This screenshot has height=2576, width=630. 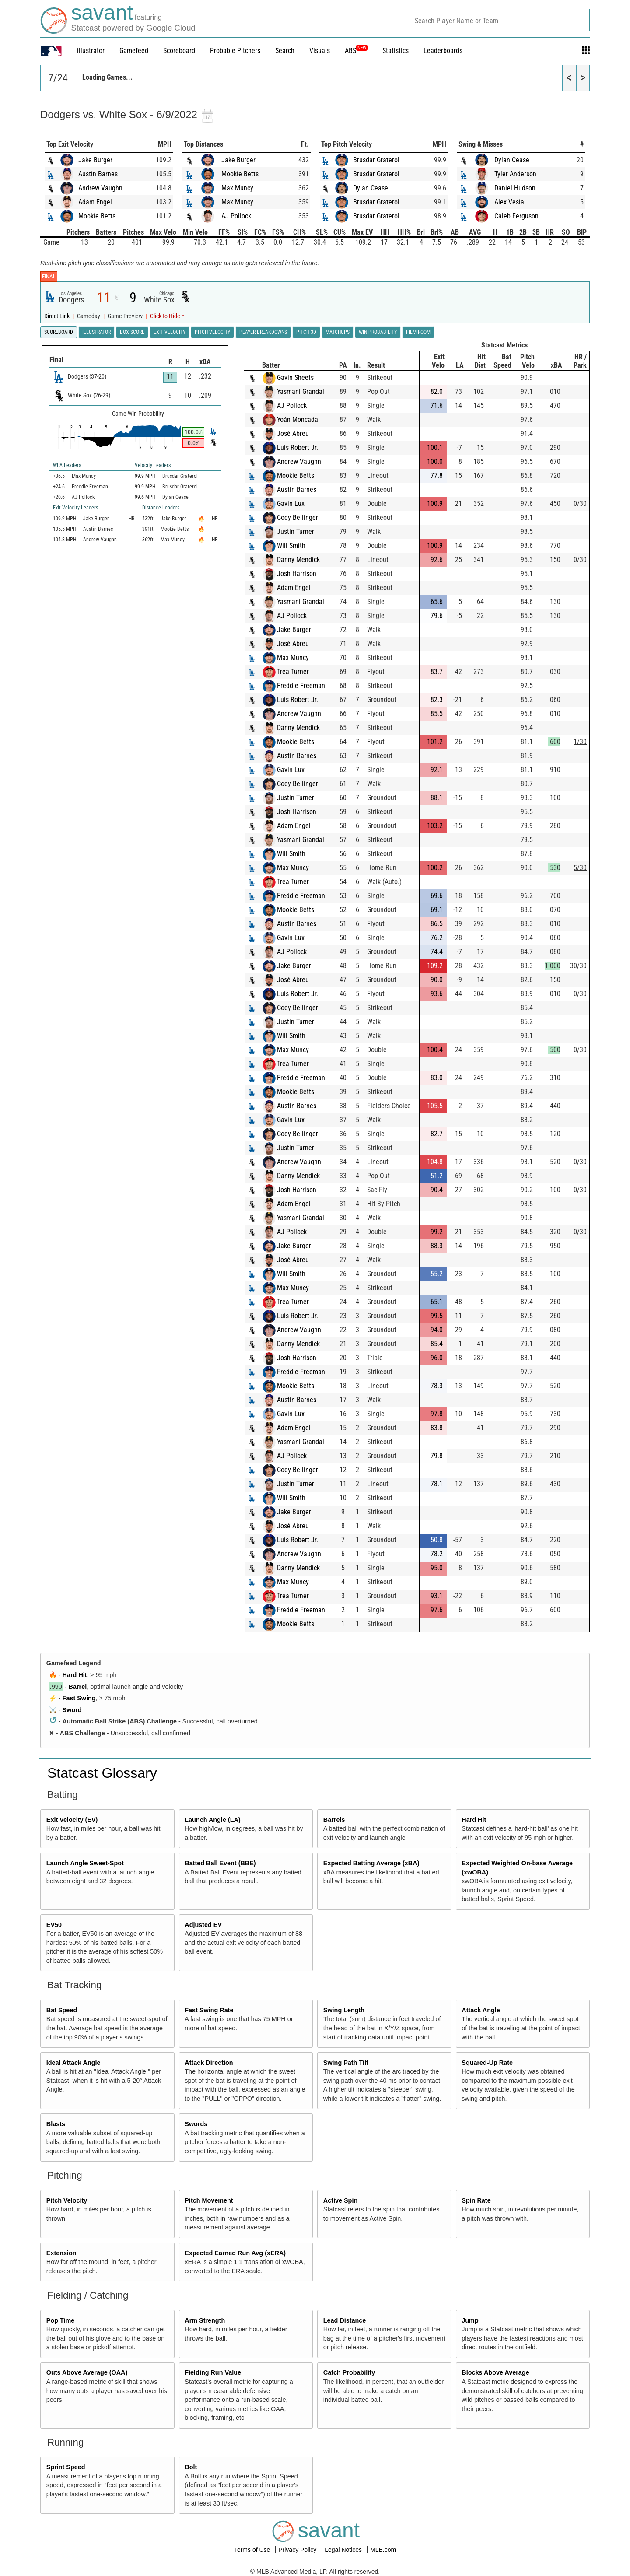 I want to click on Direct Link, so click(x=57, y=316).